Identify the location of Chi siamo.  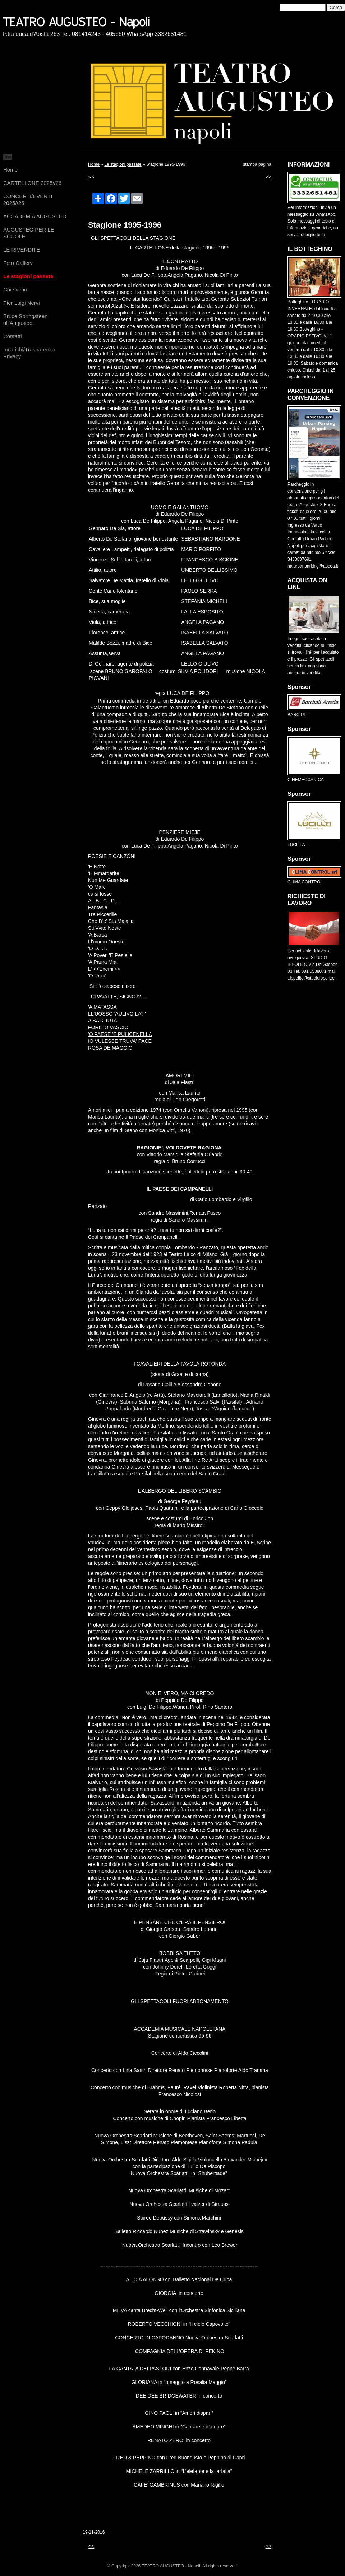
(15, 289).